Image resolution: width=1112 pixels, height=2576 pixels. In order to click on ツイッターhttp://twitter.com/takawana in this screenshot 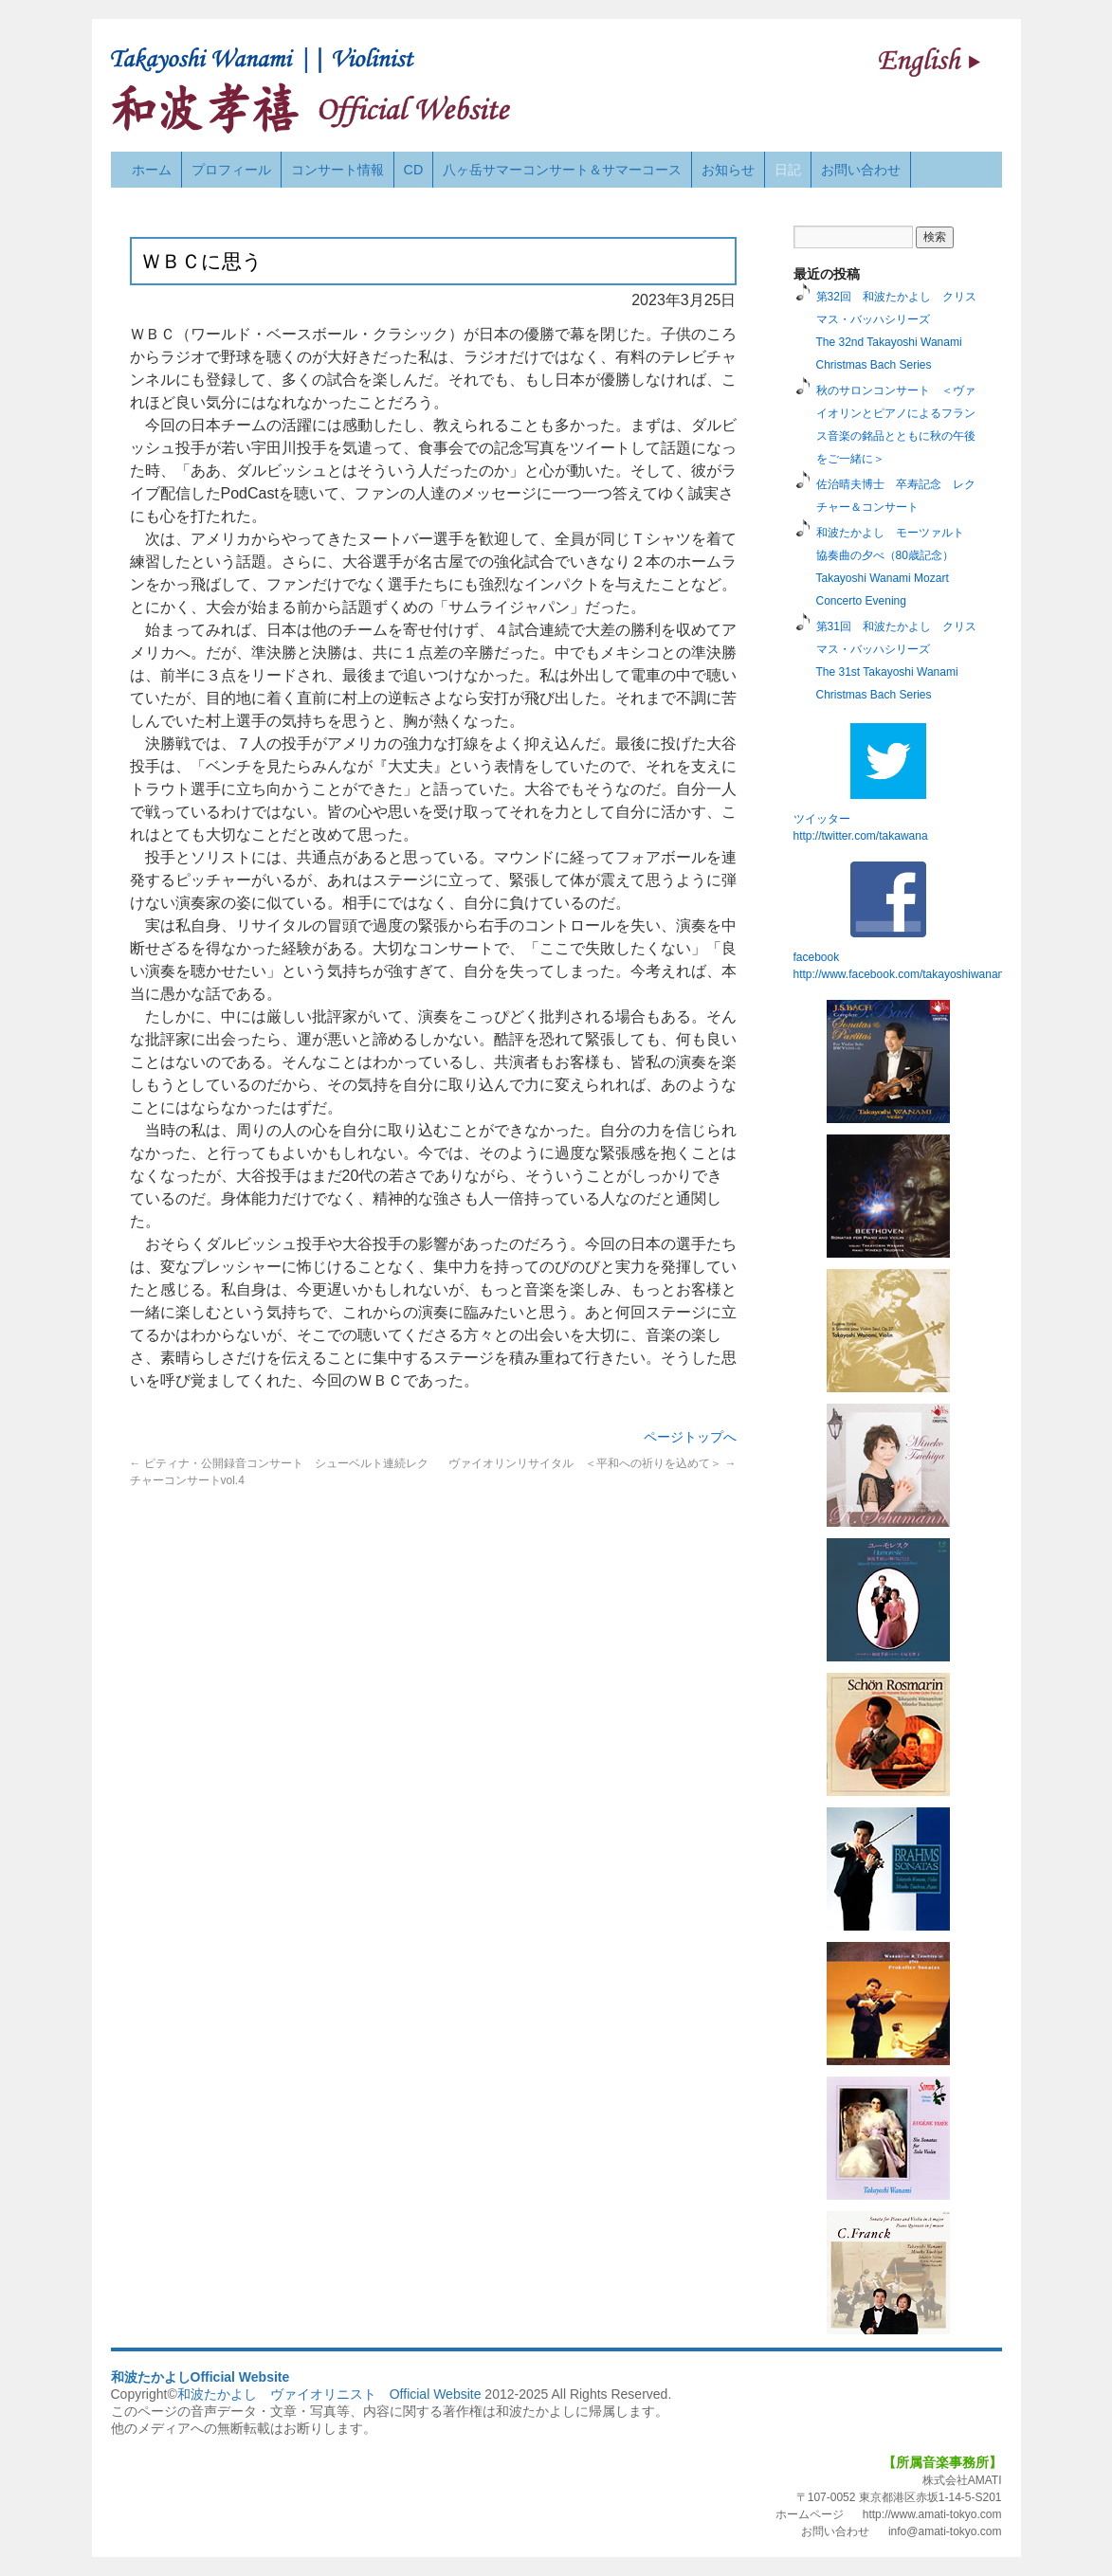, I will do `click(860, 783)`.